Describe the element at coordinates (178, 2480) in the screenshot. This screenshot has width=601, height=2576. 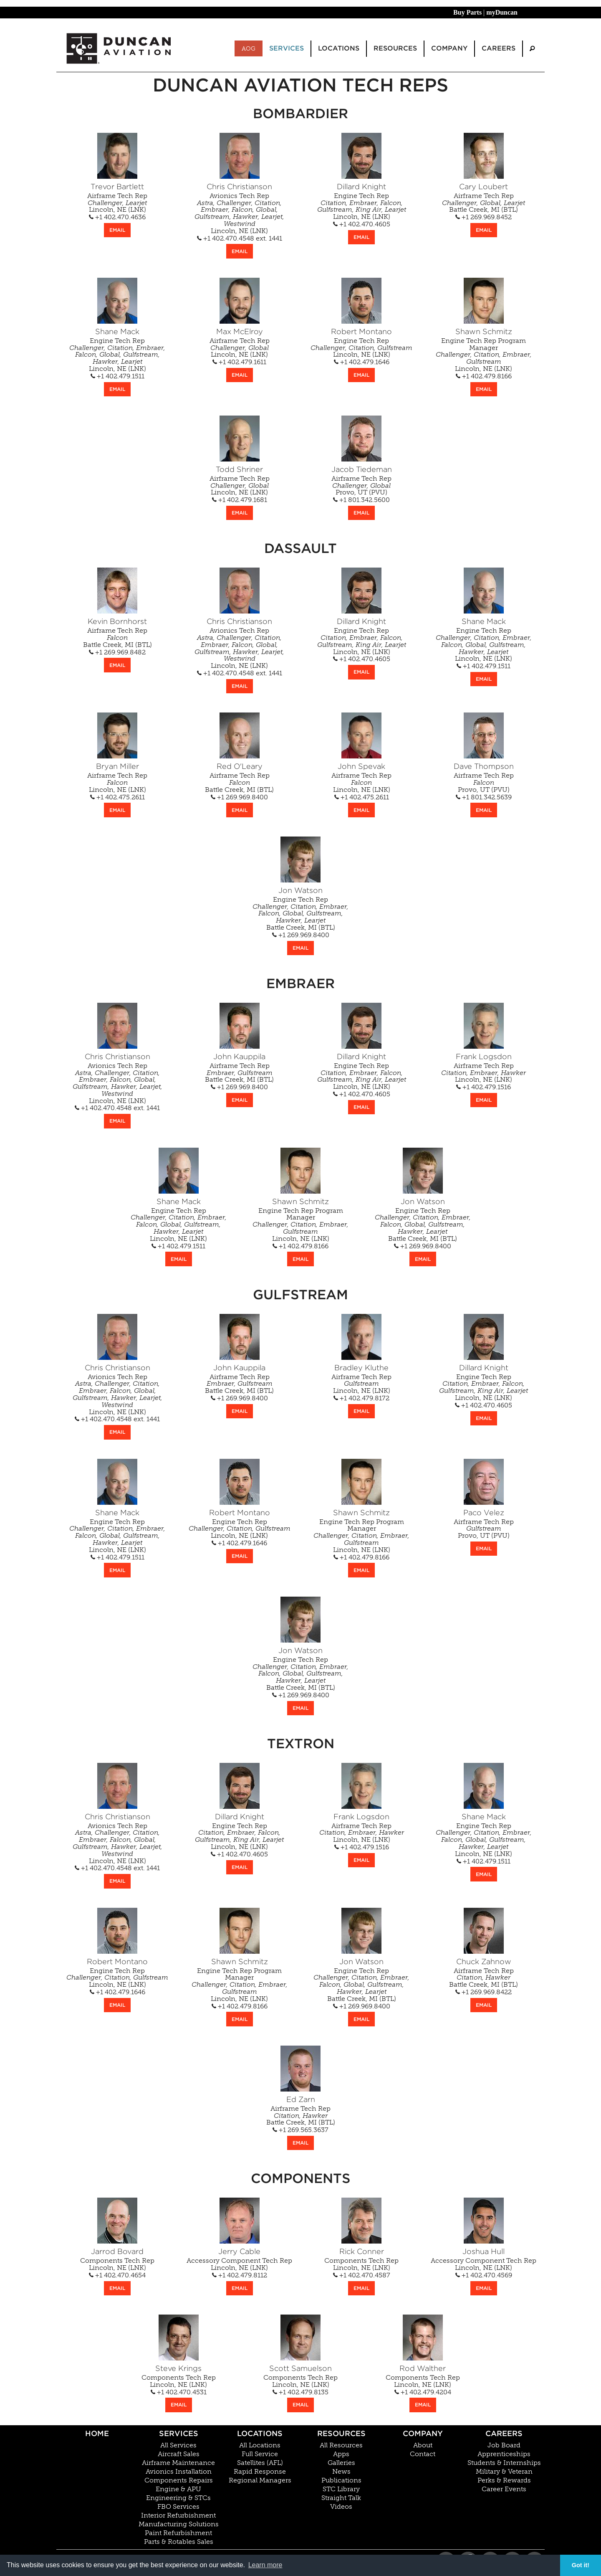
I see `Components Repairs` at that location.